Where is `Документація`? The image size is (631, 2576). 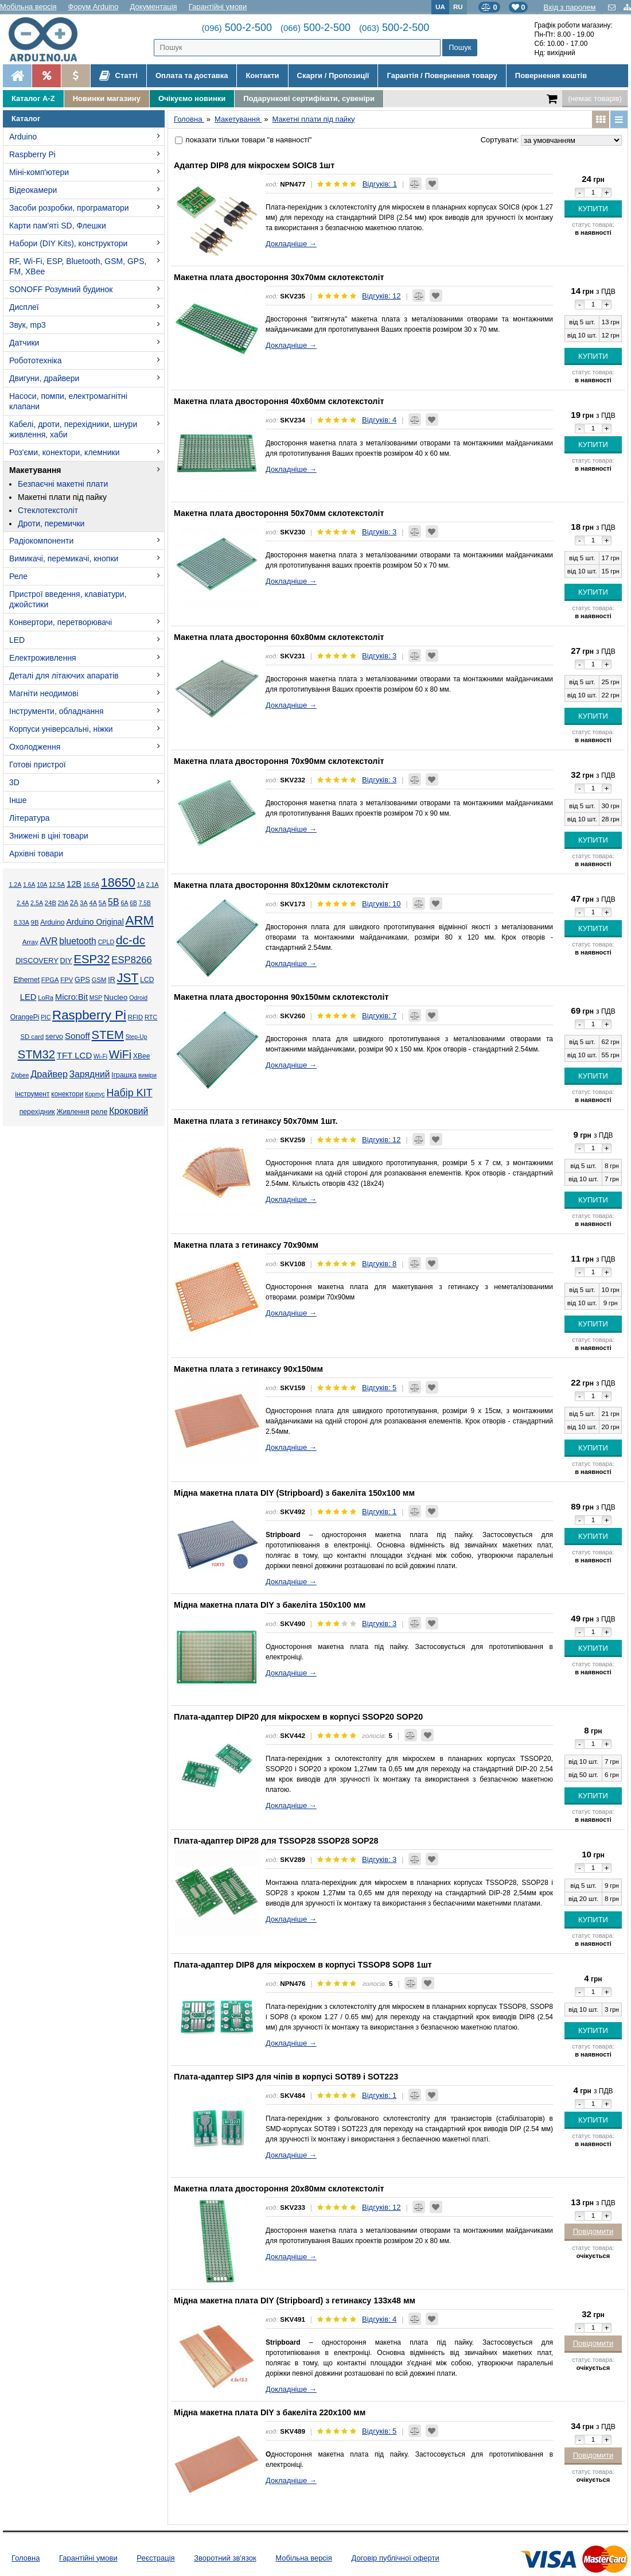 Документація is located at coordinates (153, 6).